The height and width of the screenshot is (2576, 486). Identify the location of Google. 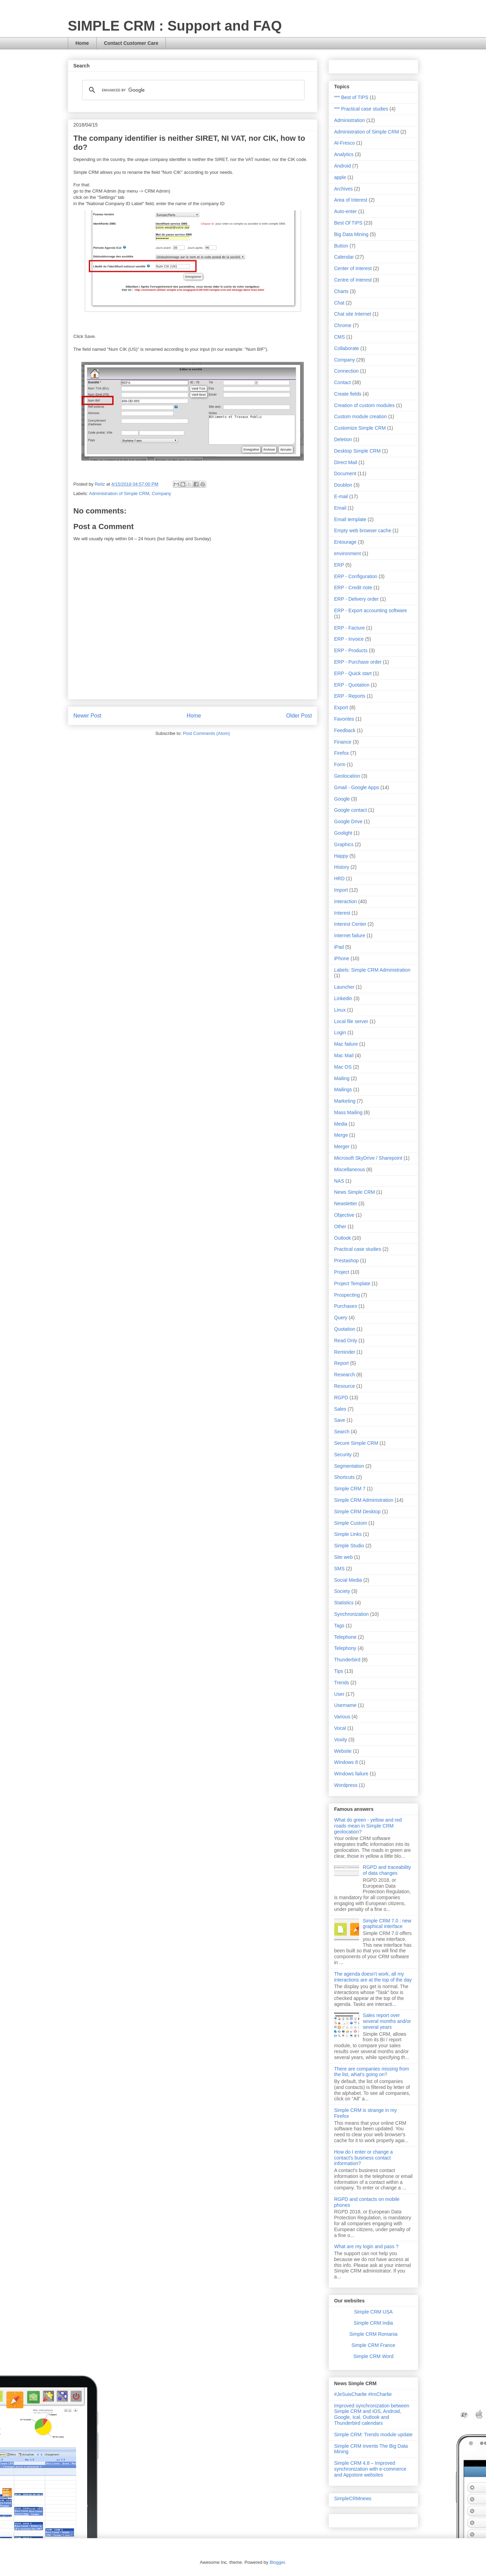
(342, 799).